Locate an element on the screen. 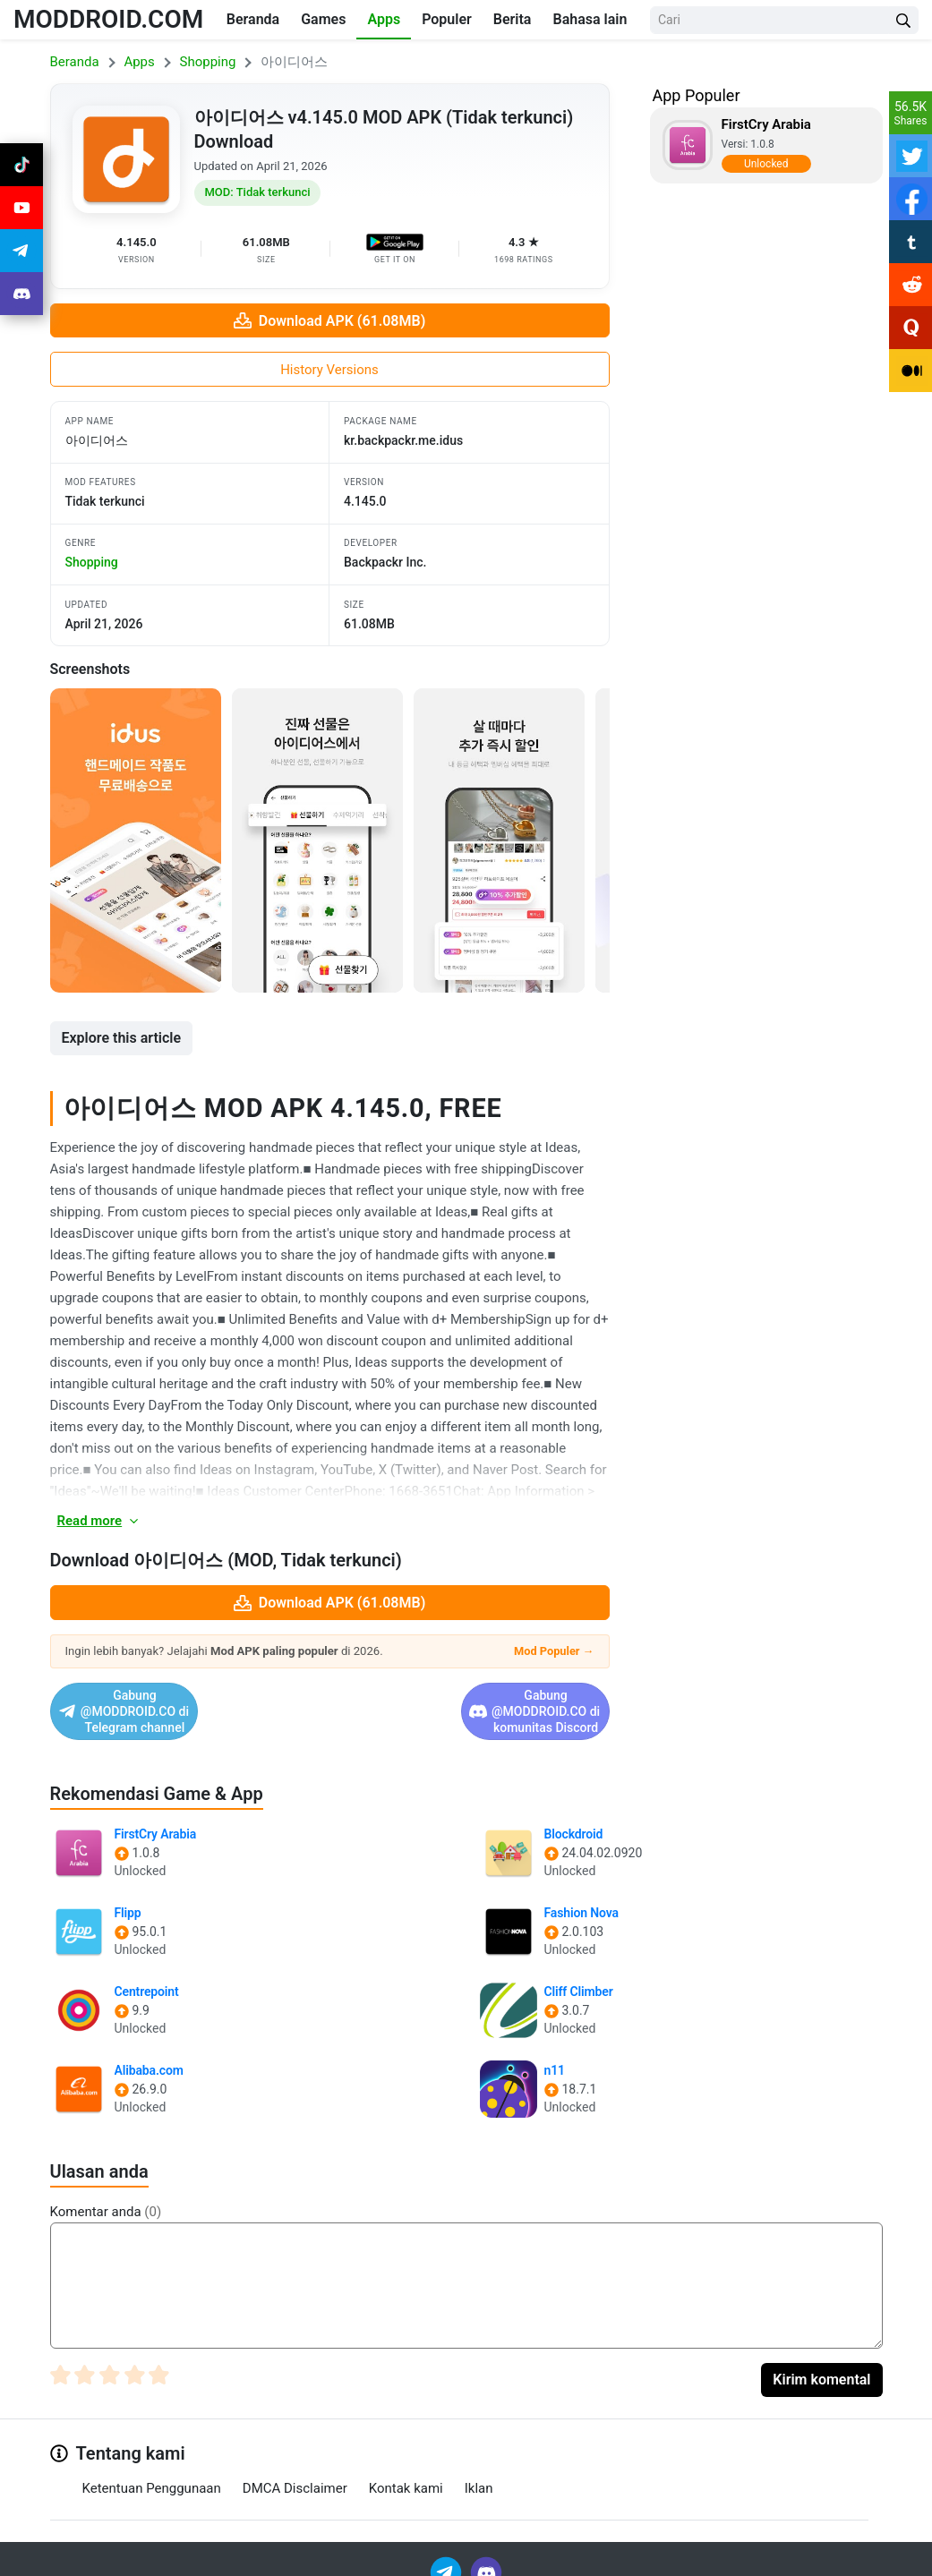 The width and height of the screenshot is (932, 2576). Games is located at coordinates (323, 19).